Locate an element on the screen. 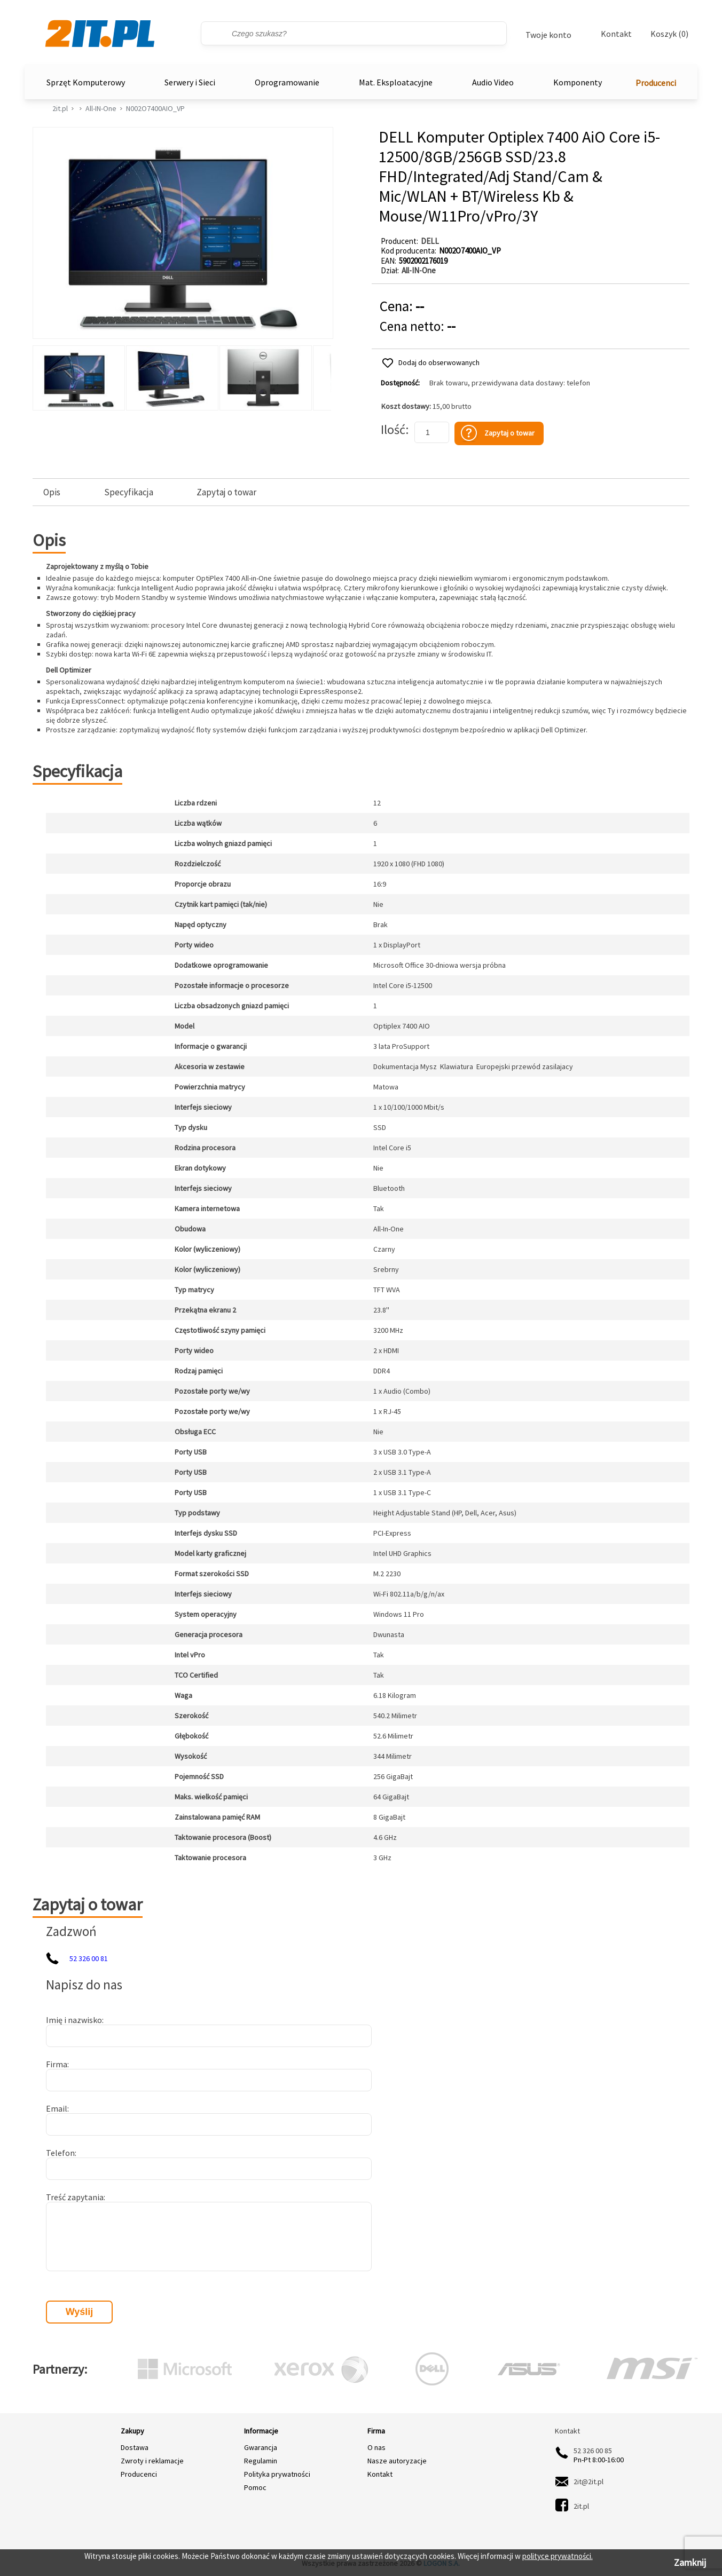 The width and height of the screenshot is (722, 2576). Imię i nazwisko is located at coordinates (74, 2020).